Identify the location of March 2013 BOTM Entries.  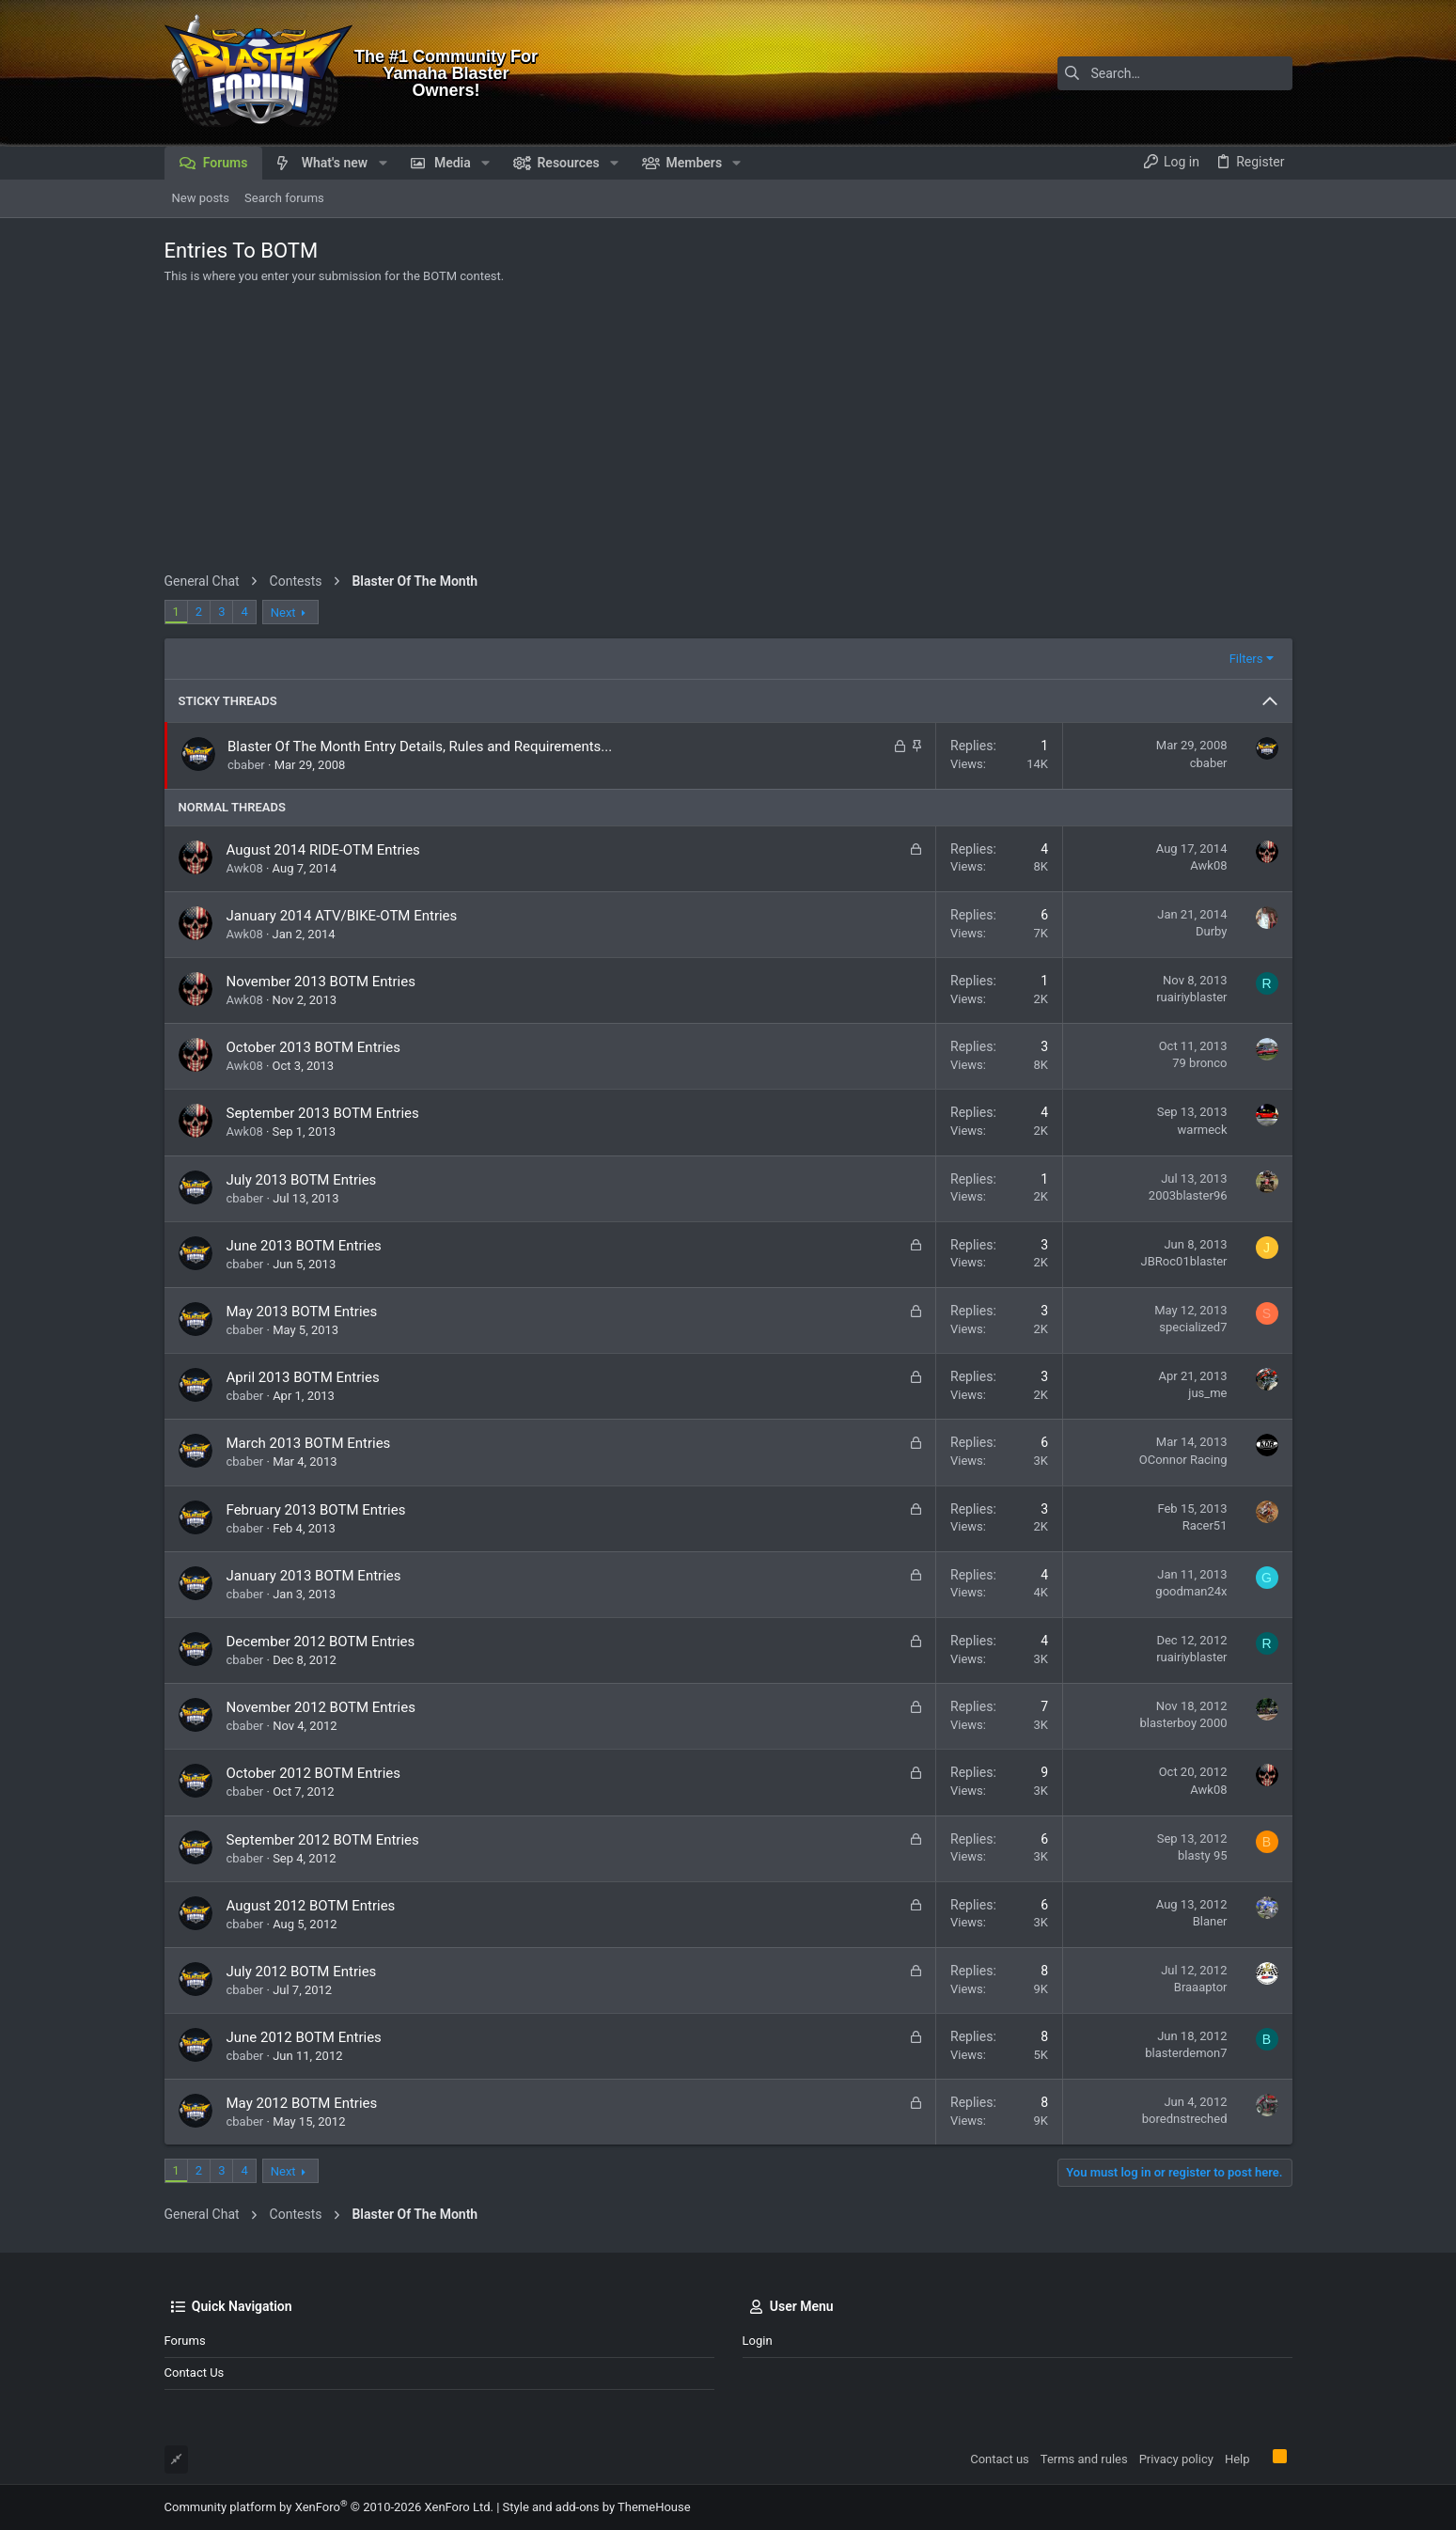
(309, 1443).